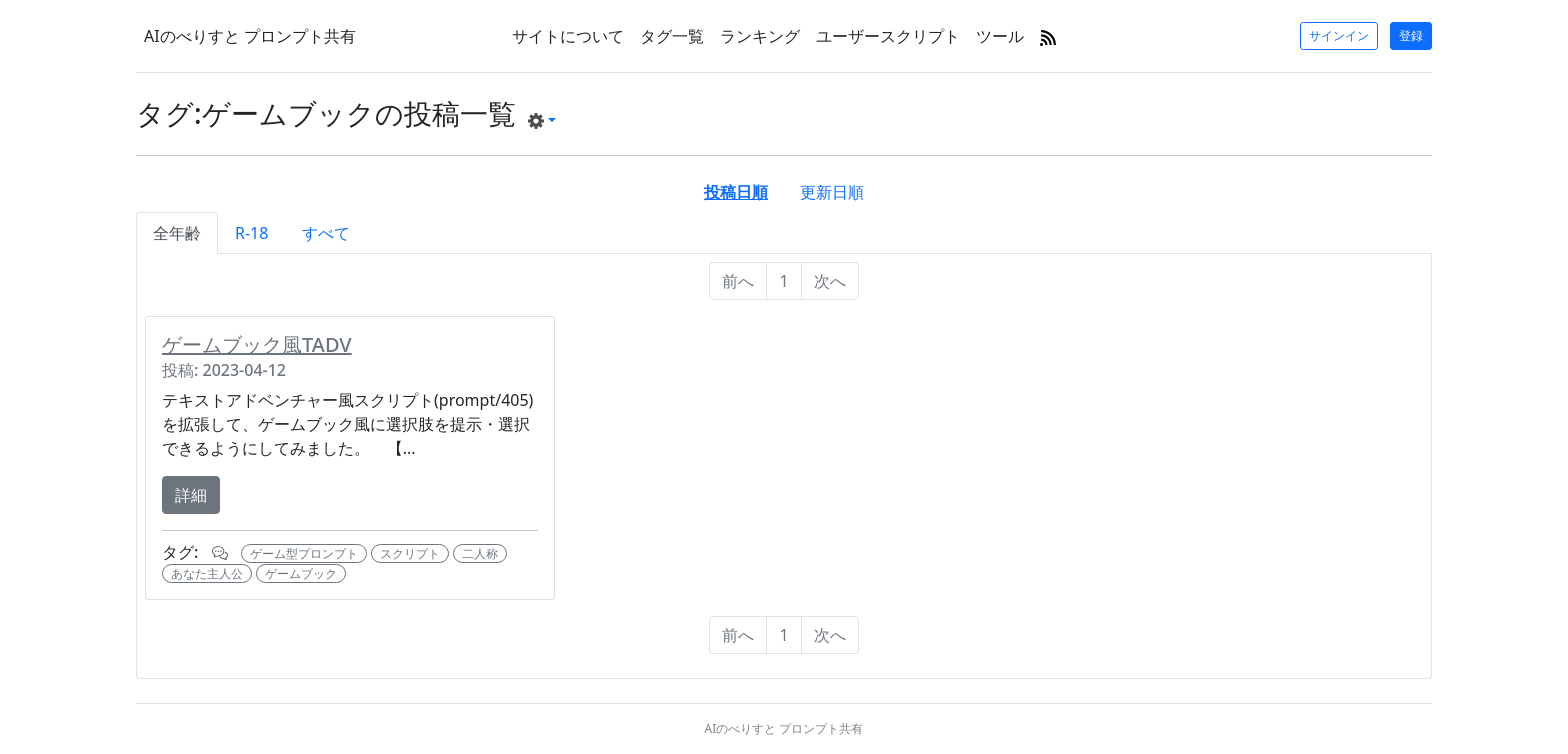 Image resolution: width=1568 pixels, height=754 pixels. Describe the element at coordinates (760, 36) in the screenshot. I see `ランキング` at that location.